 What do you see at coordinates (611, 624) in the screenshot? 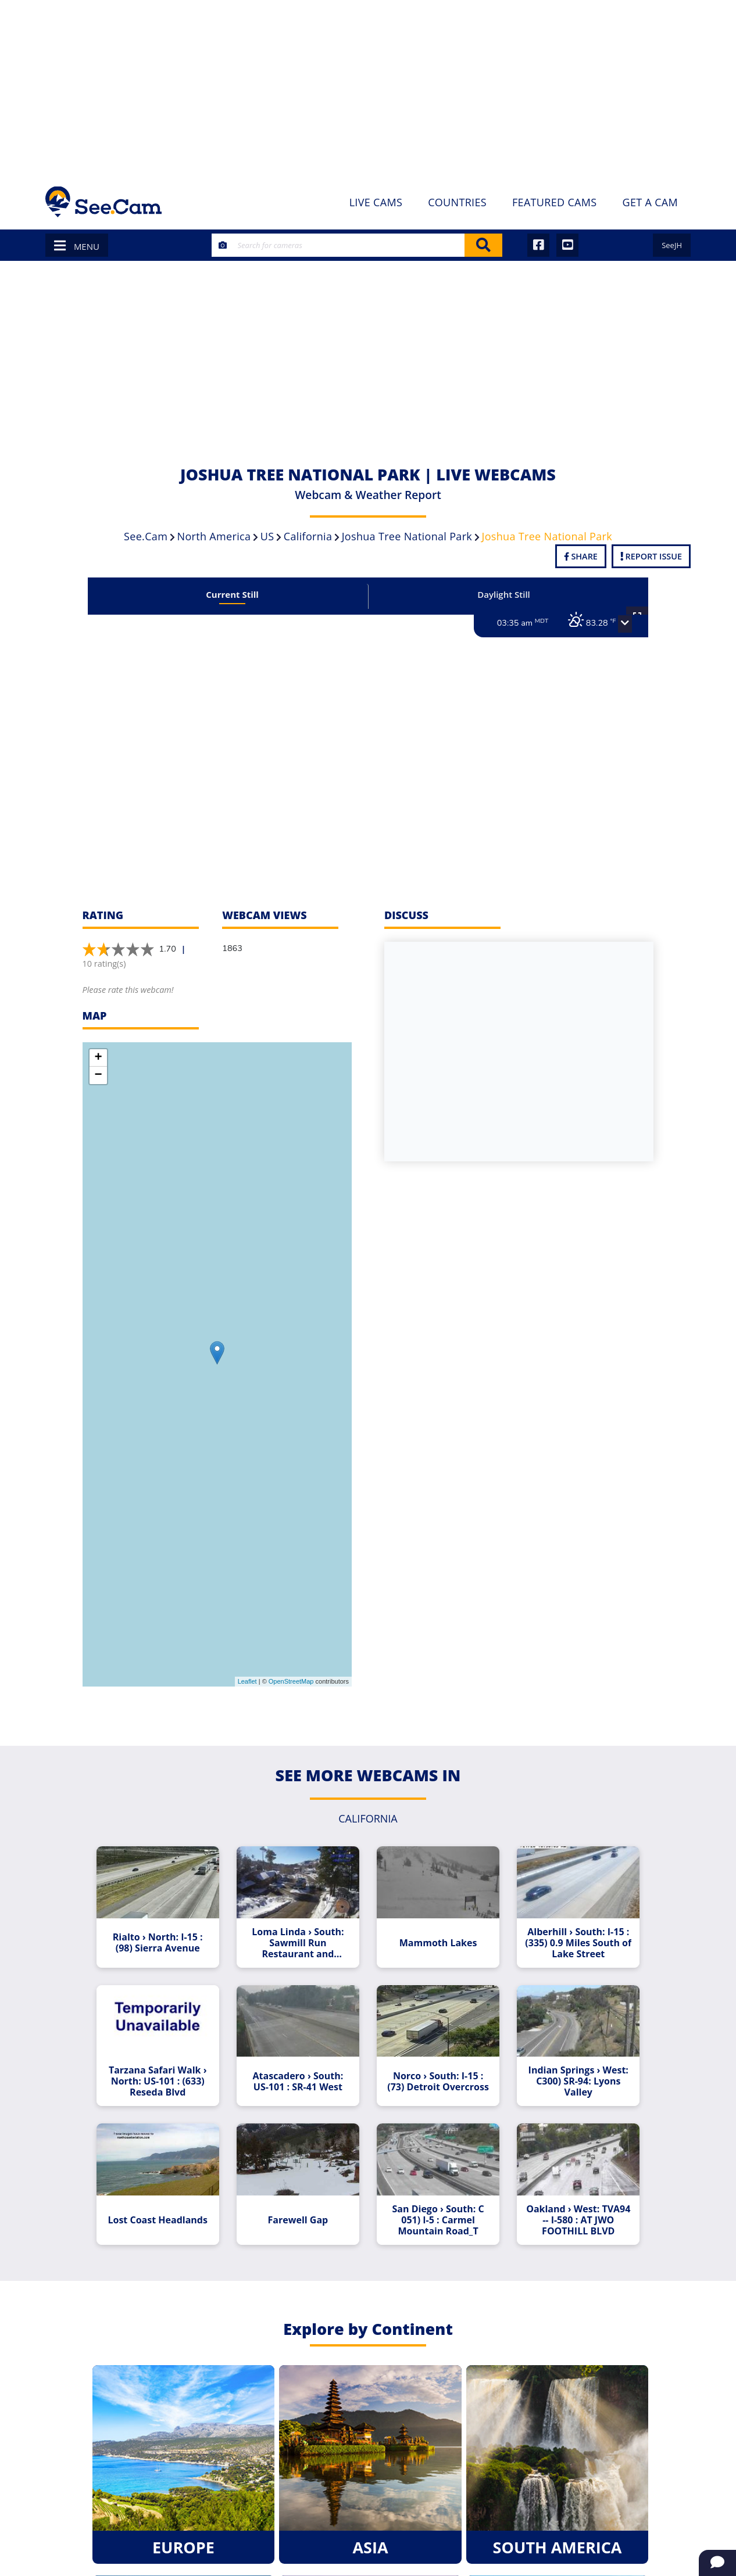
I see `[button]` at bounding box center [611, 624].